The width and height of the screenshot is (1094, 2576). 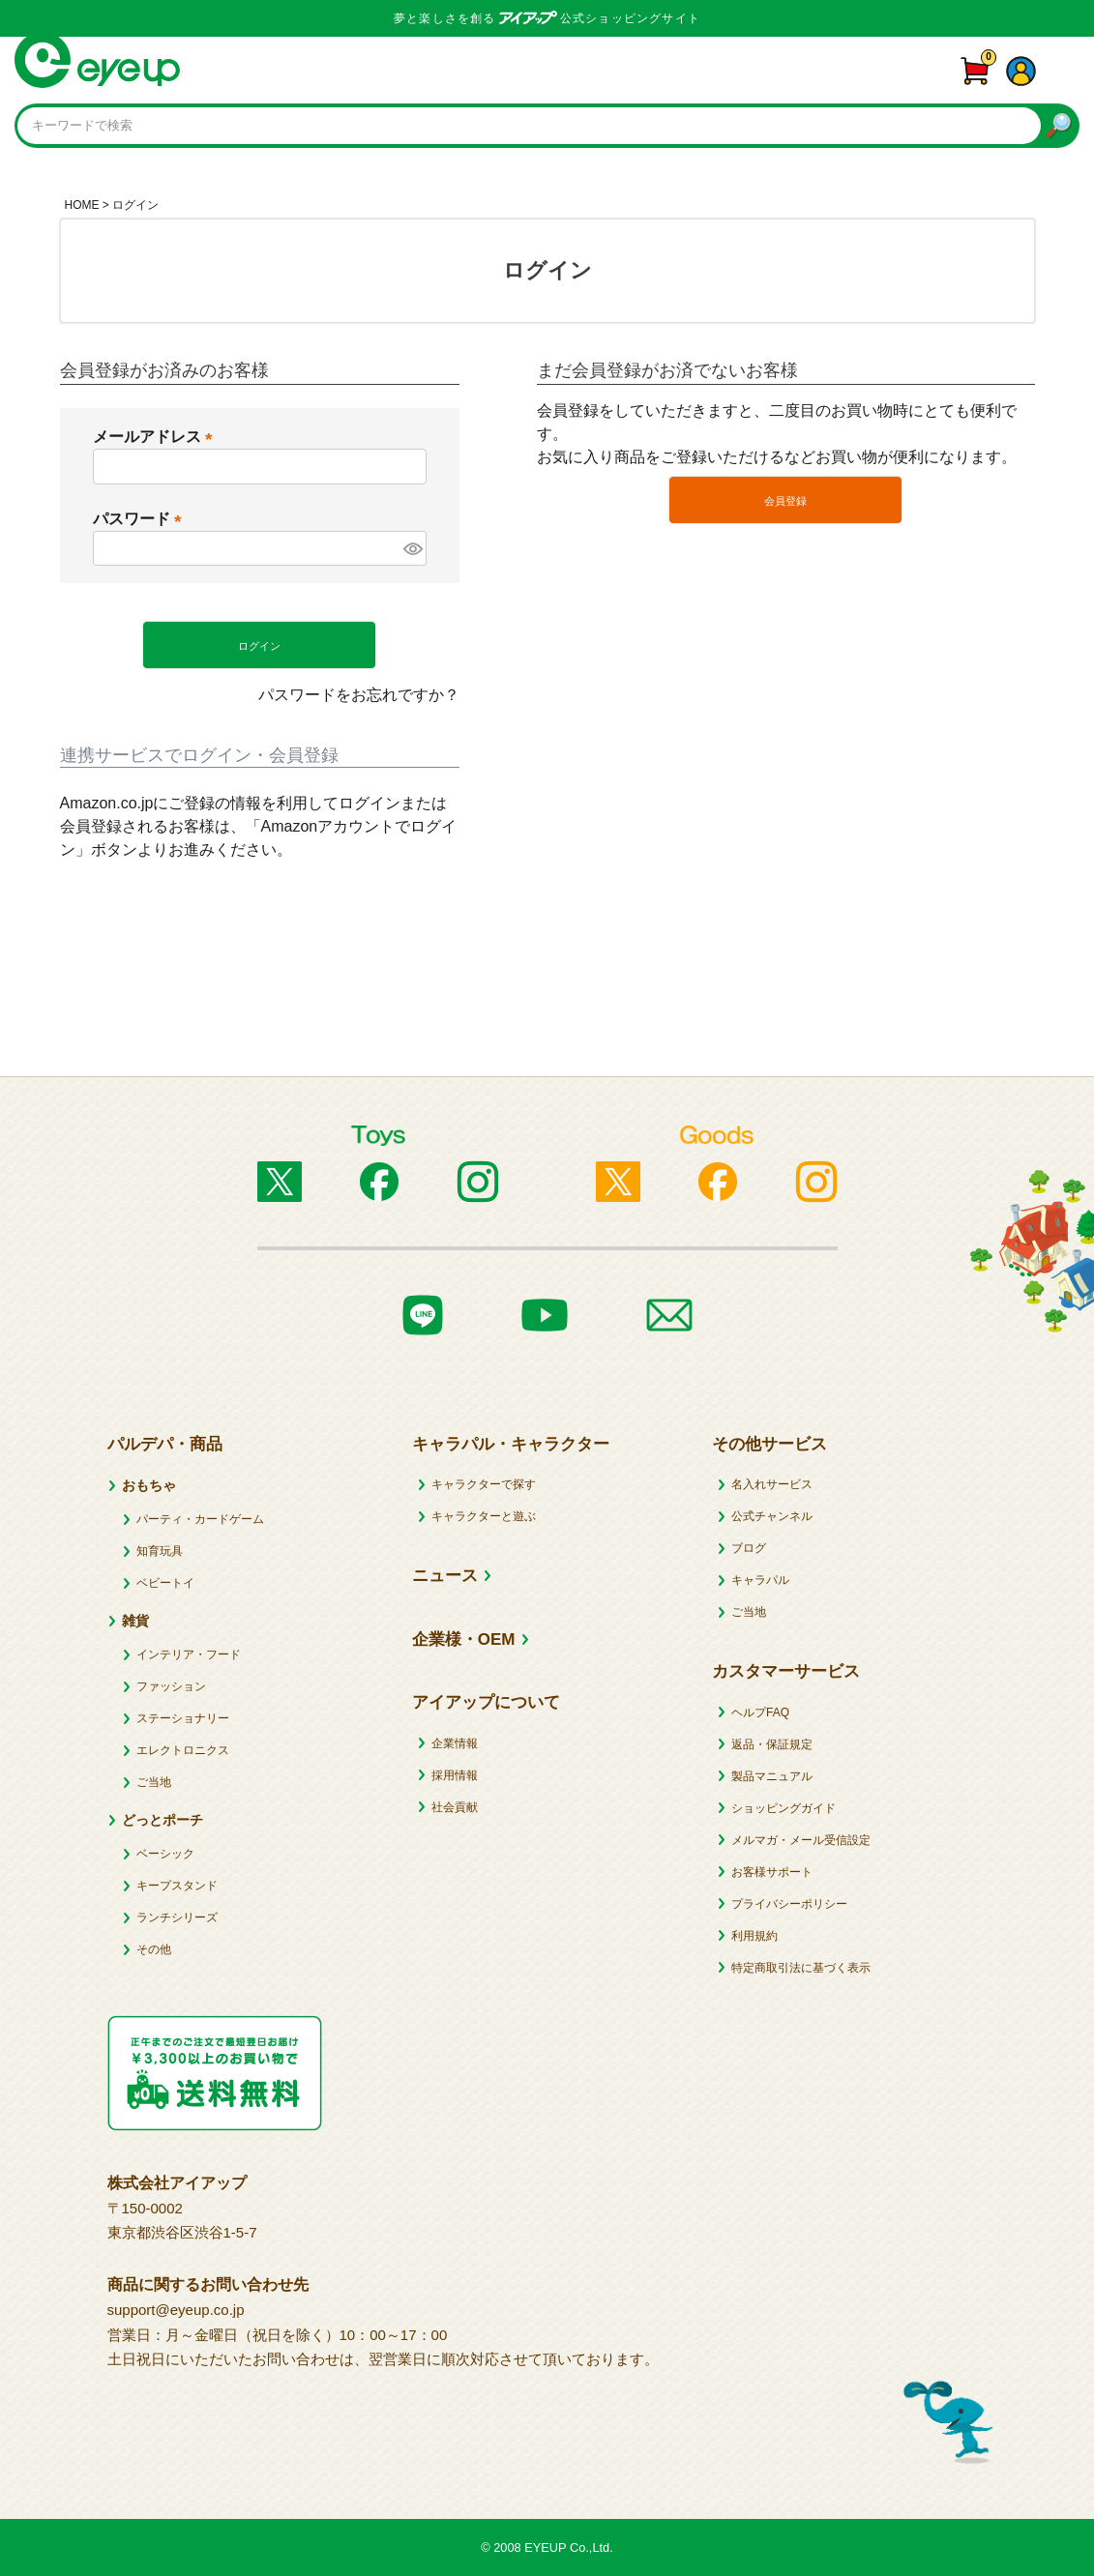 I want to click on パスワード, so click(x=141, y=519).